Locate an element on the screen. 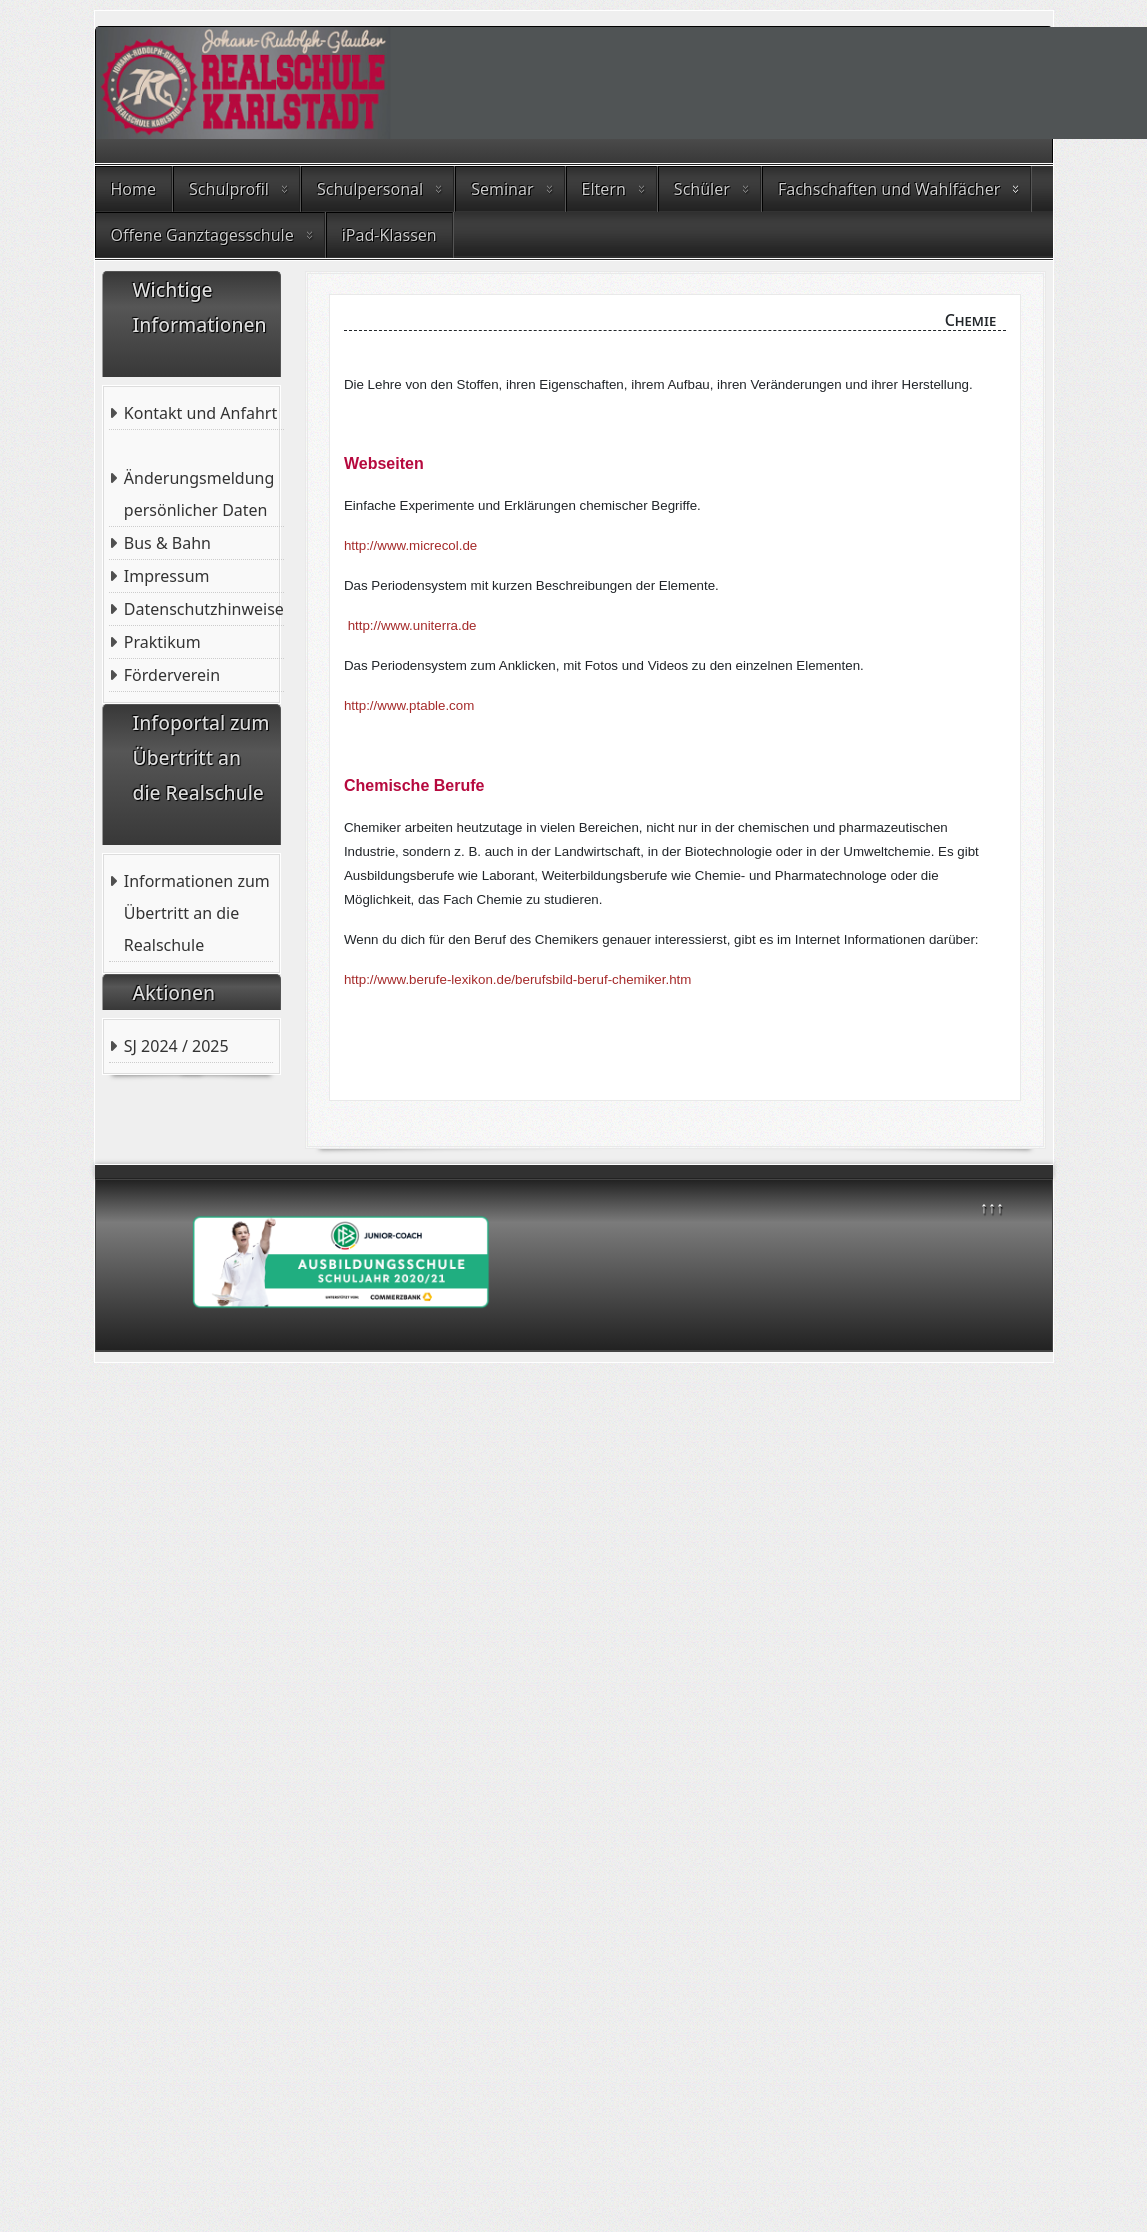  Schüler is located at coordinates (702, 189).